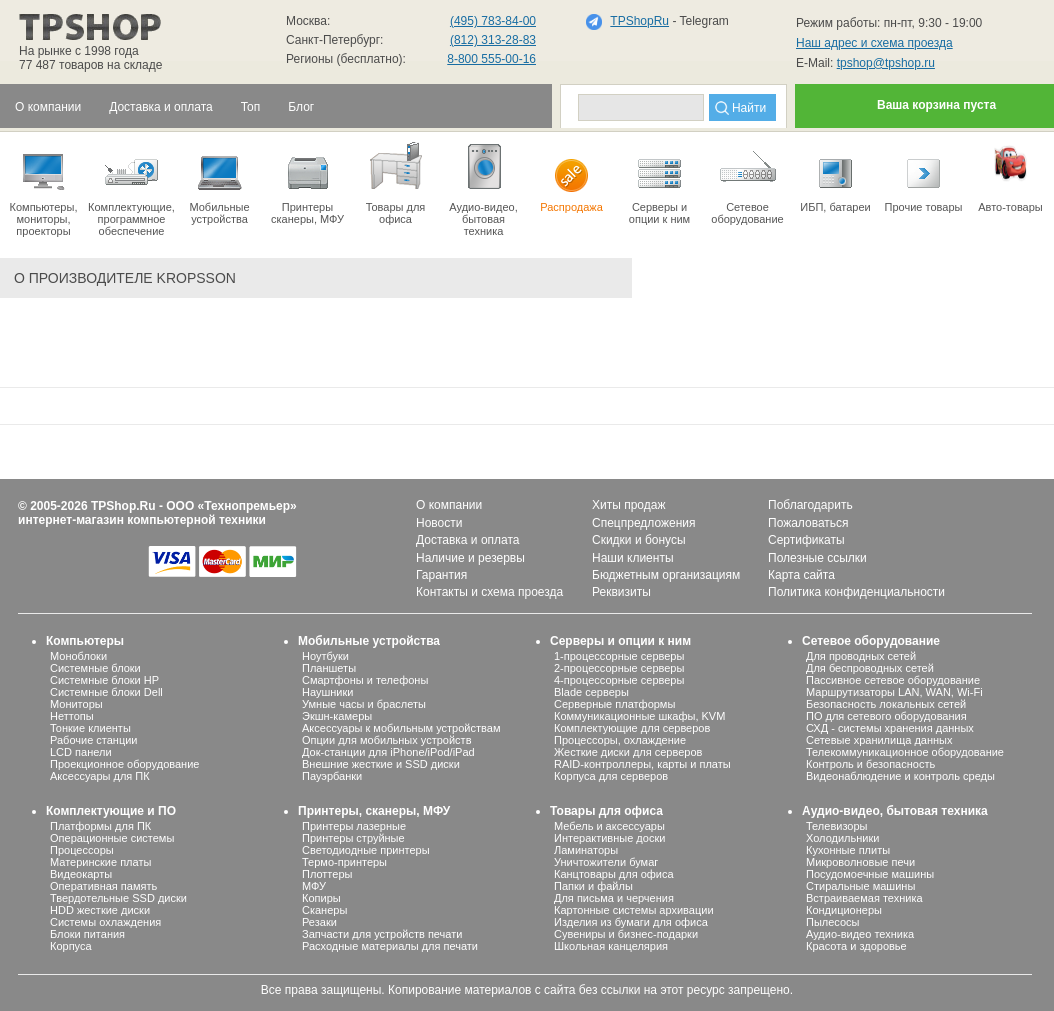 The image size is (1054, 1011). I want to click on Карта сайта, so click(801, 575).